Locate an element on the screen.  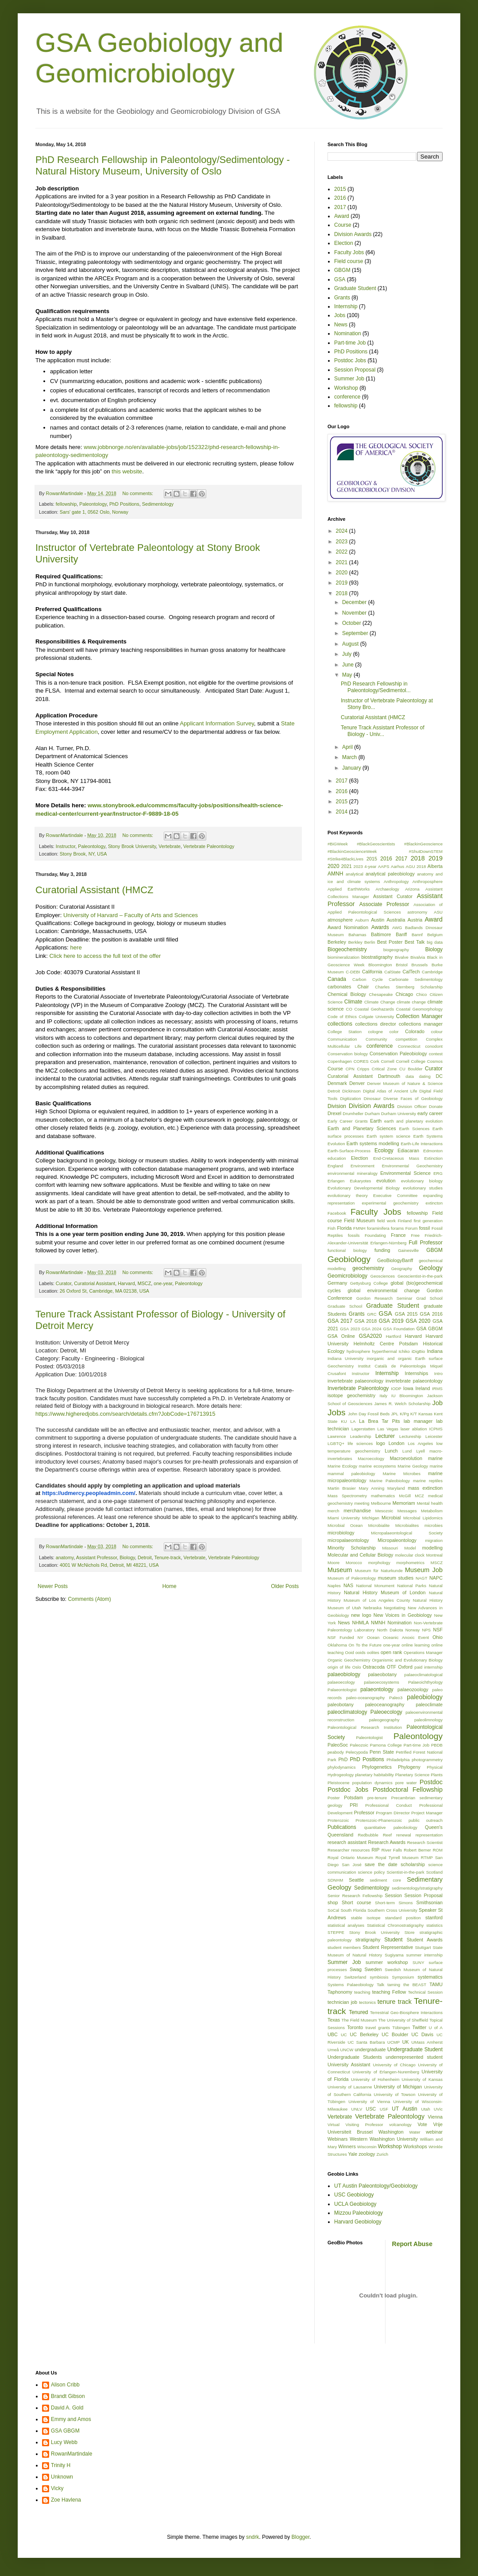
cologne is located at coordinates (375, 1031).